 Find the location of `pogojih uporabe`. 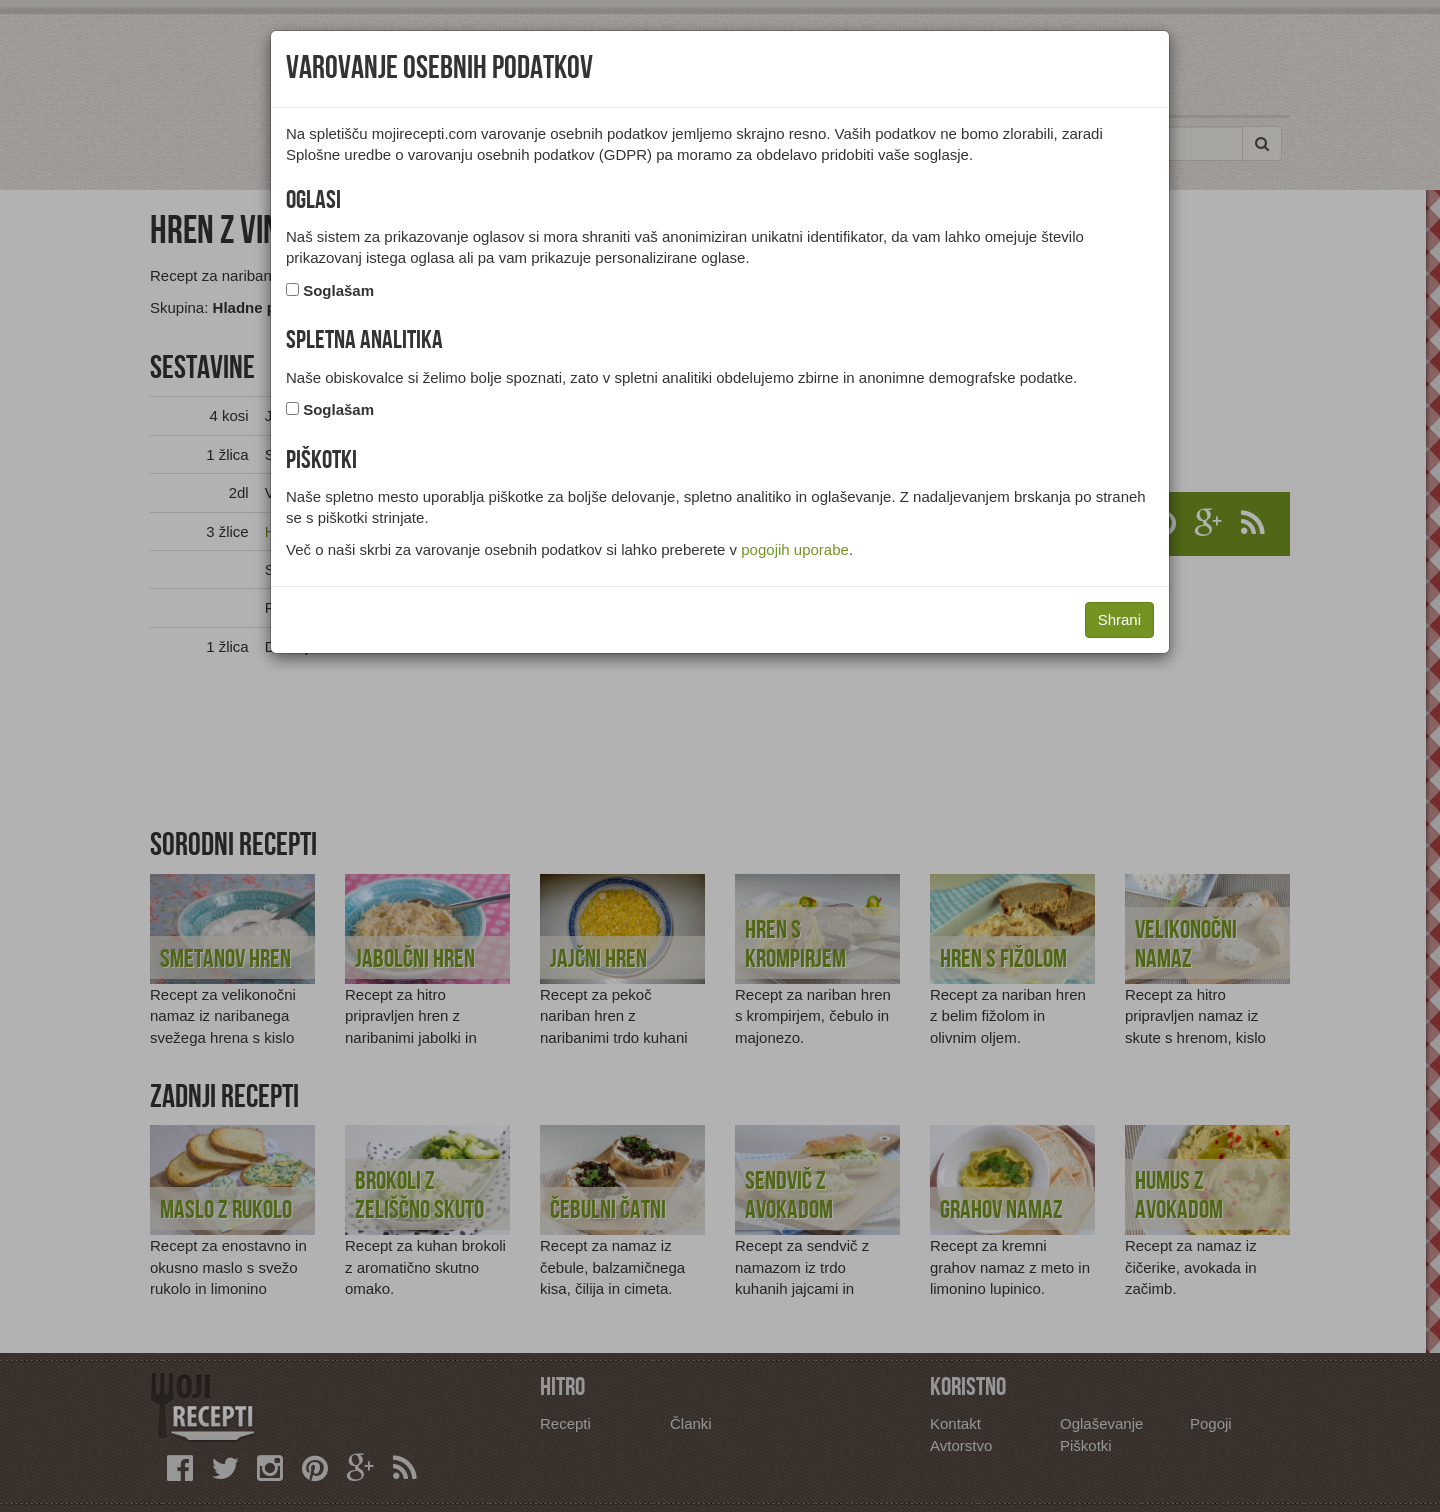

pogojih uporabe is located at coordinates (795, 549).